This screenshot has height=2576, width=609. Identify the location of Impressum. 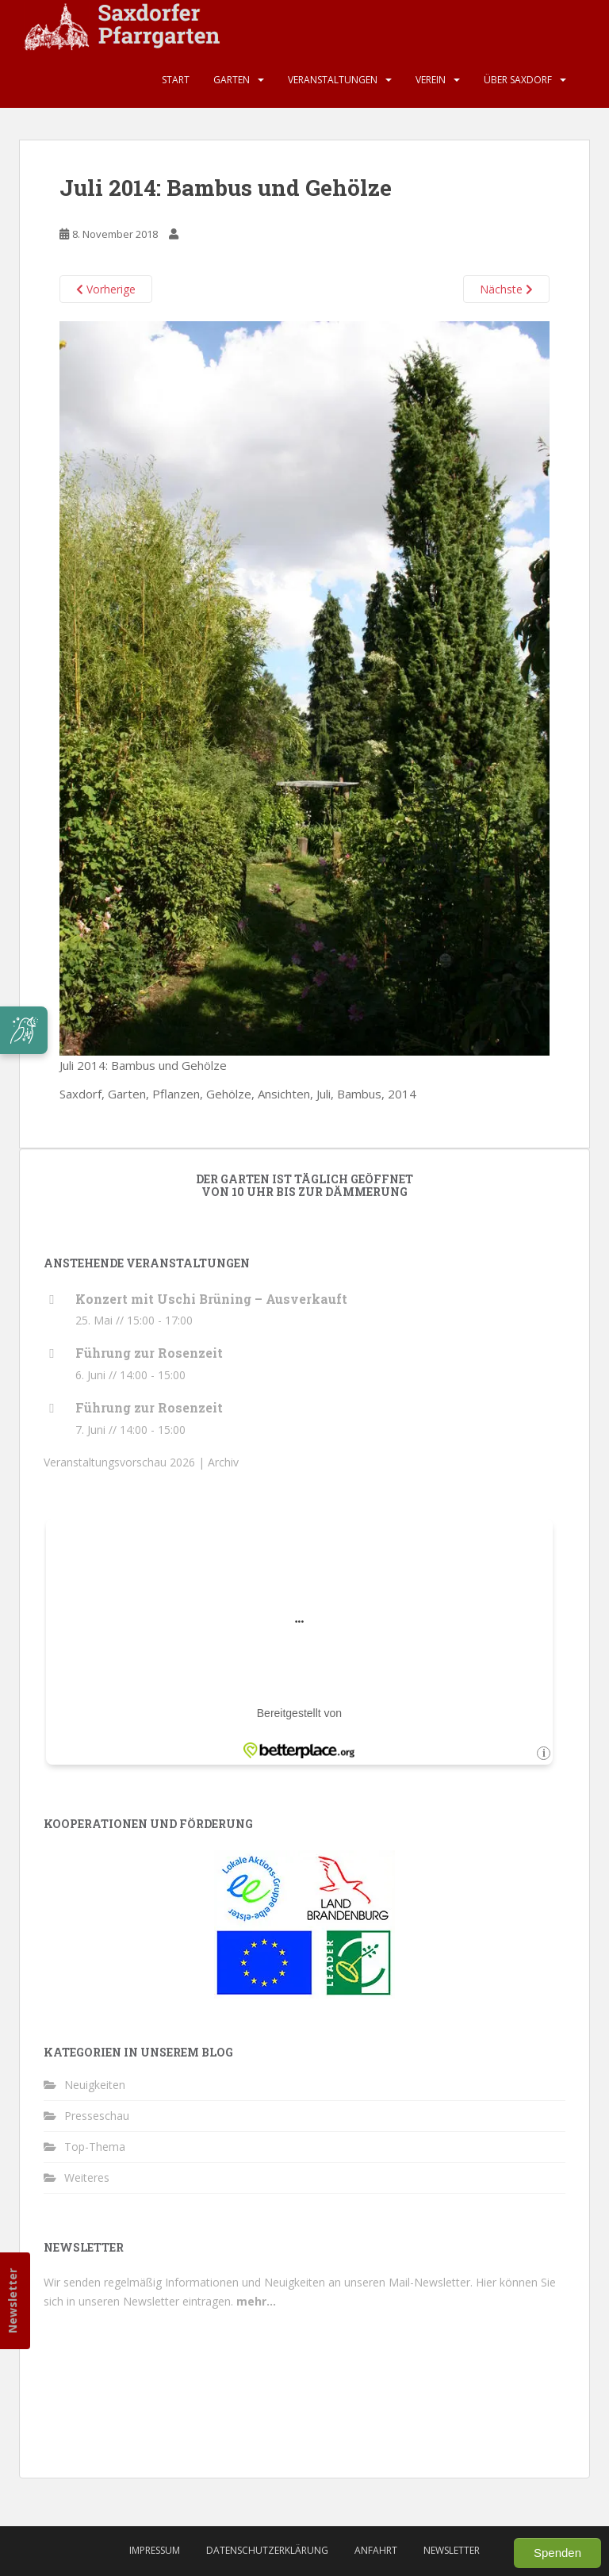
(154, 2550).